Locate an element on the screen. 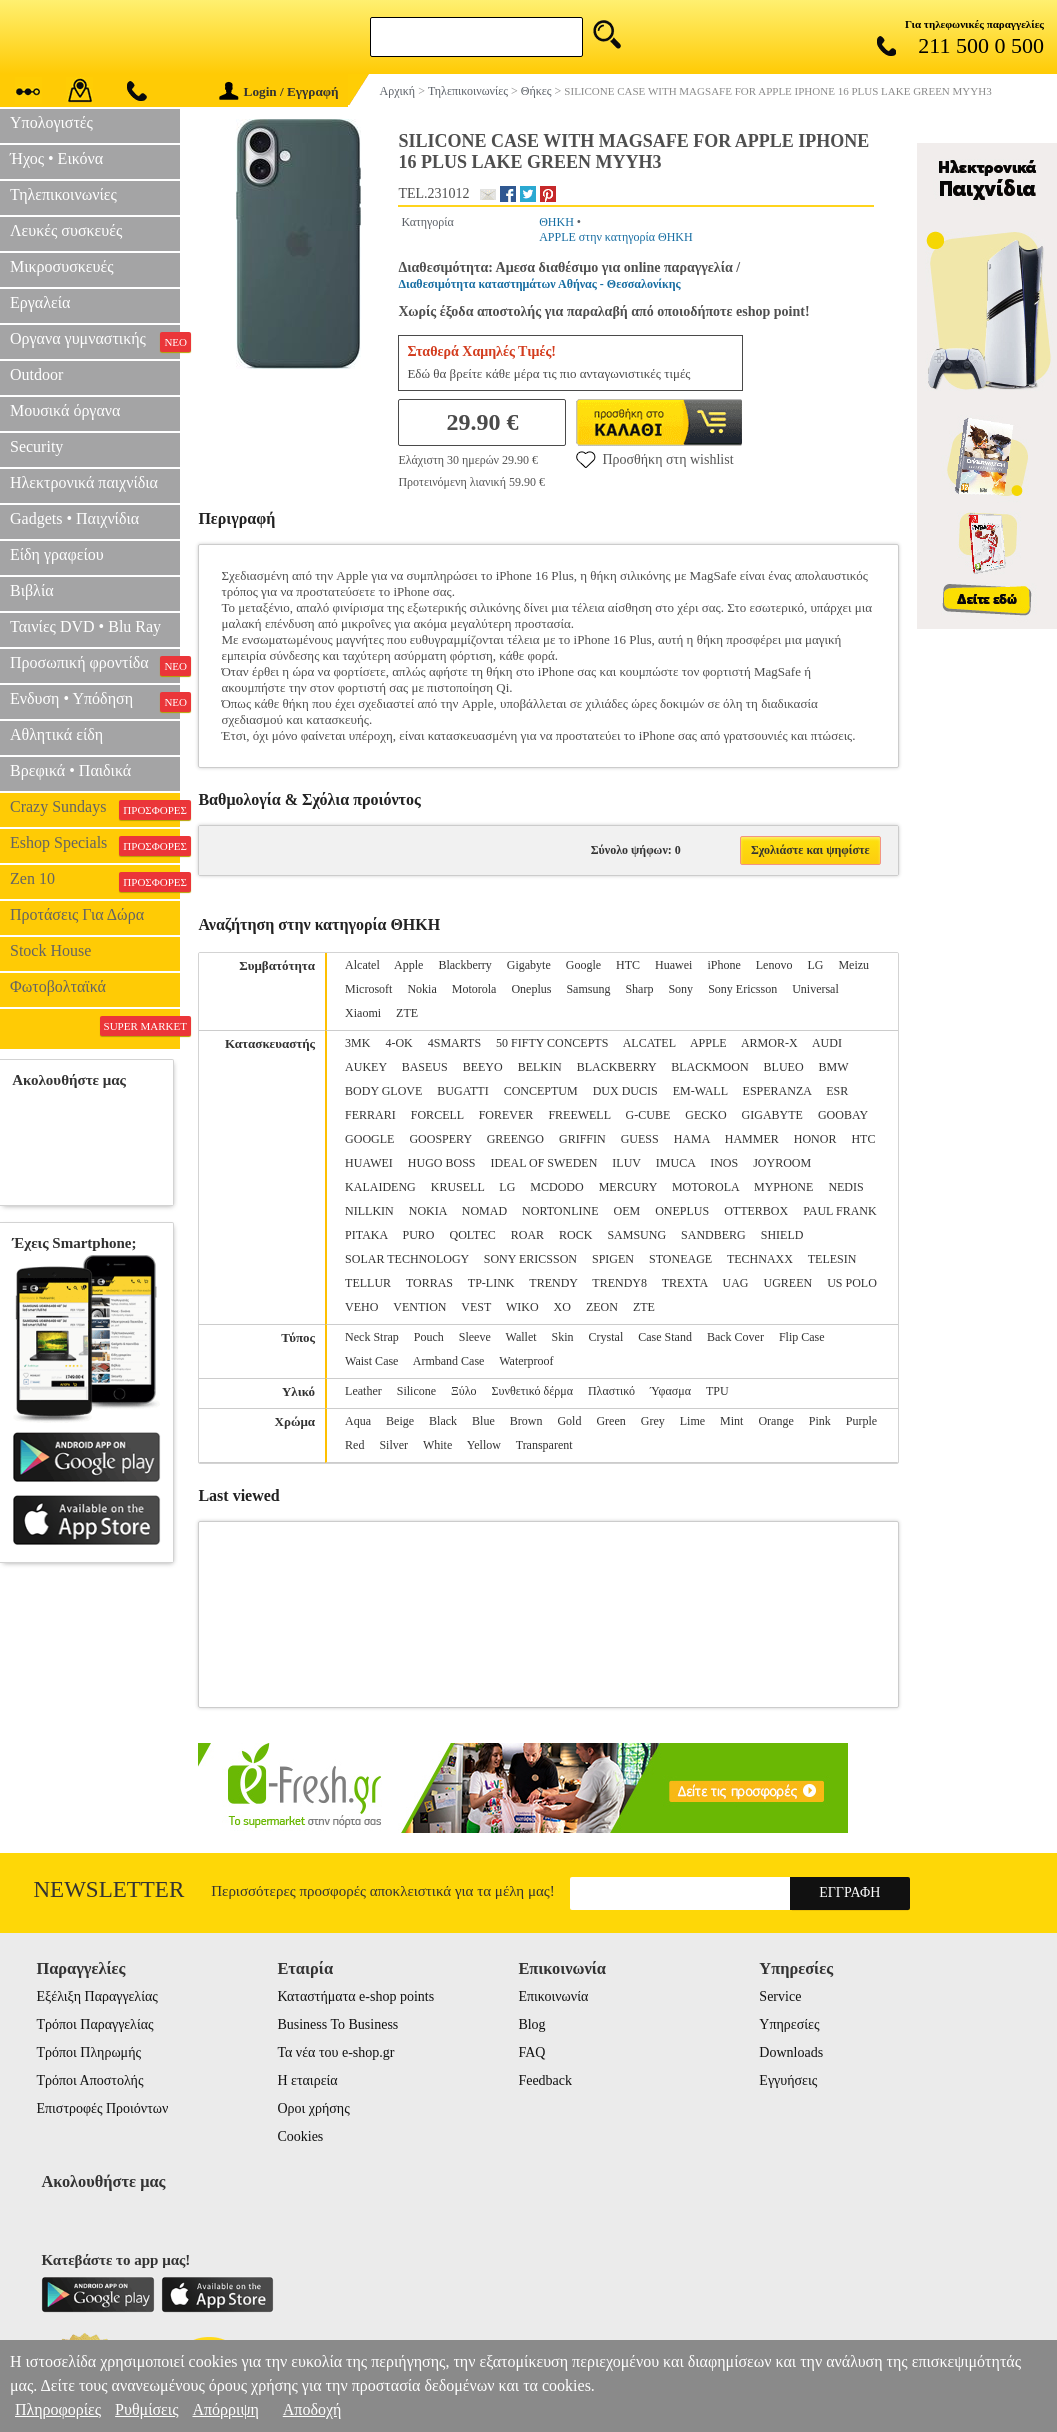 The width and height of the screenshot is (1057, 2432). Silver is located at coordinates (393, 1445).